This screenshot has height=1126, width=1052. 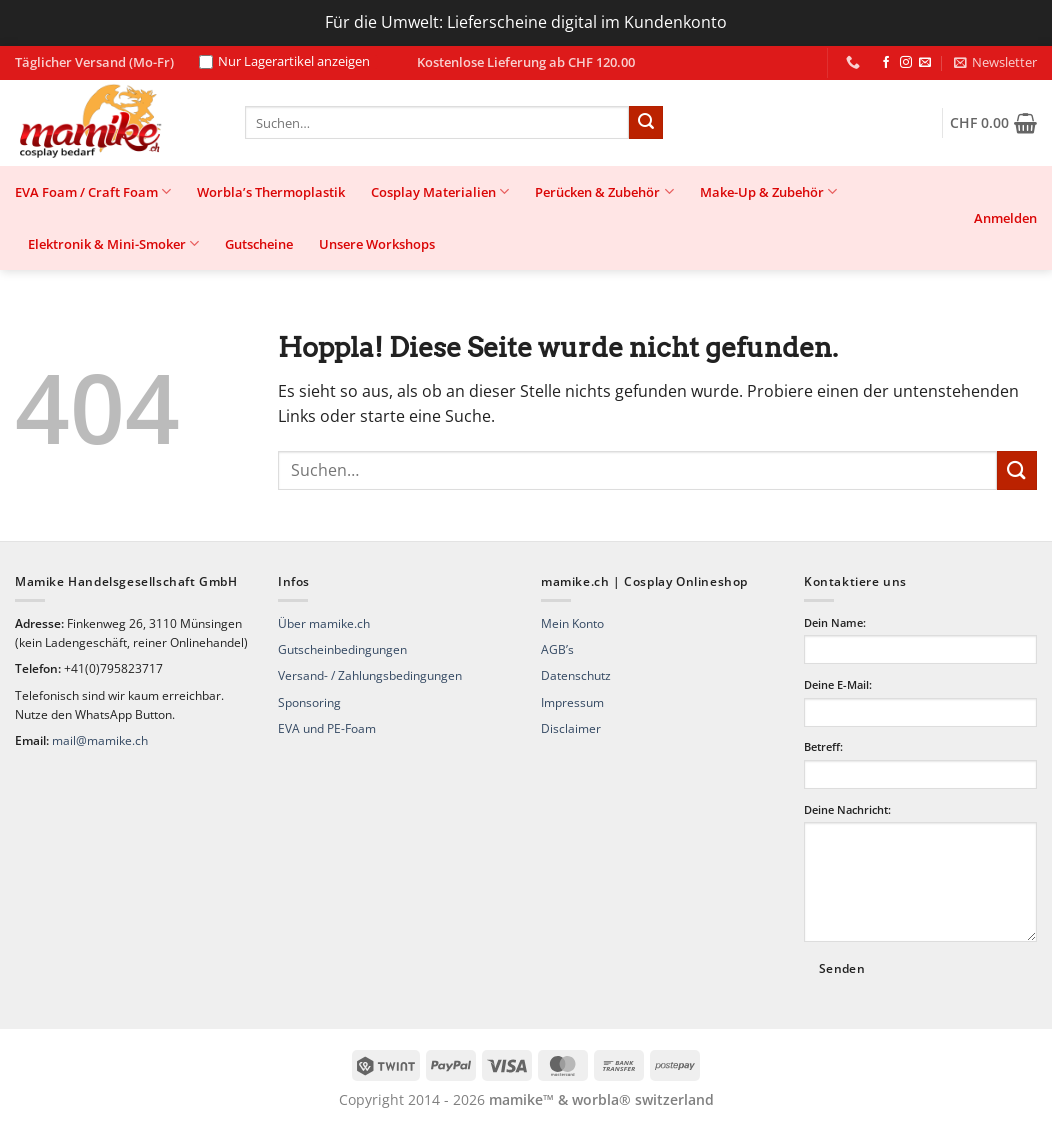 What do you see at coordinates (324, 623) in the screenshot?
I see `Über mamike.ch` at bounding box center [324, 623].